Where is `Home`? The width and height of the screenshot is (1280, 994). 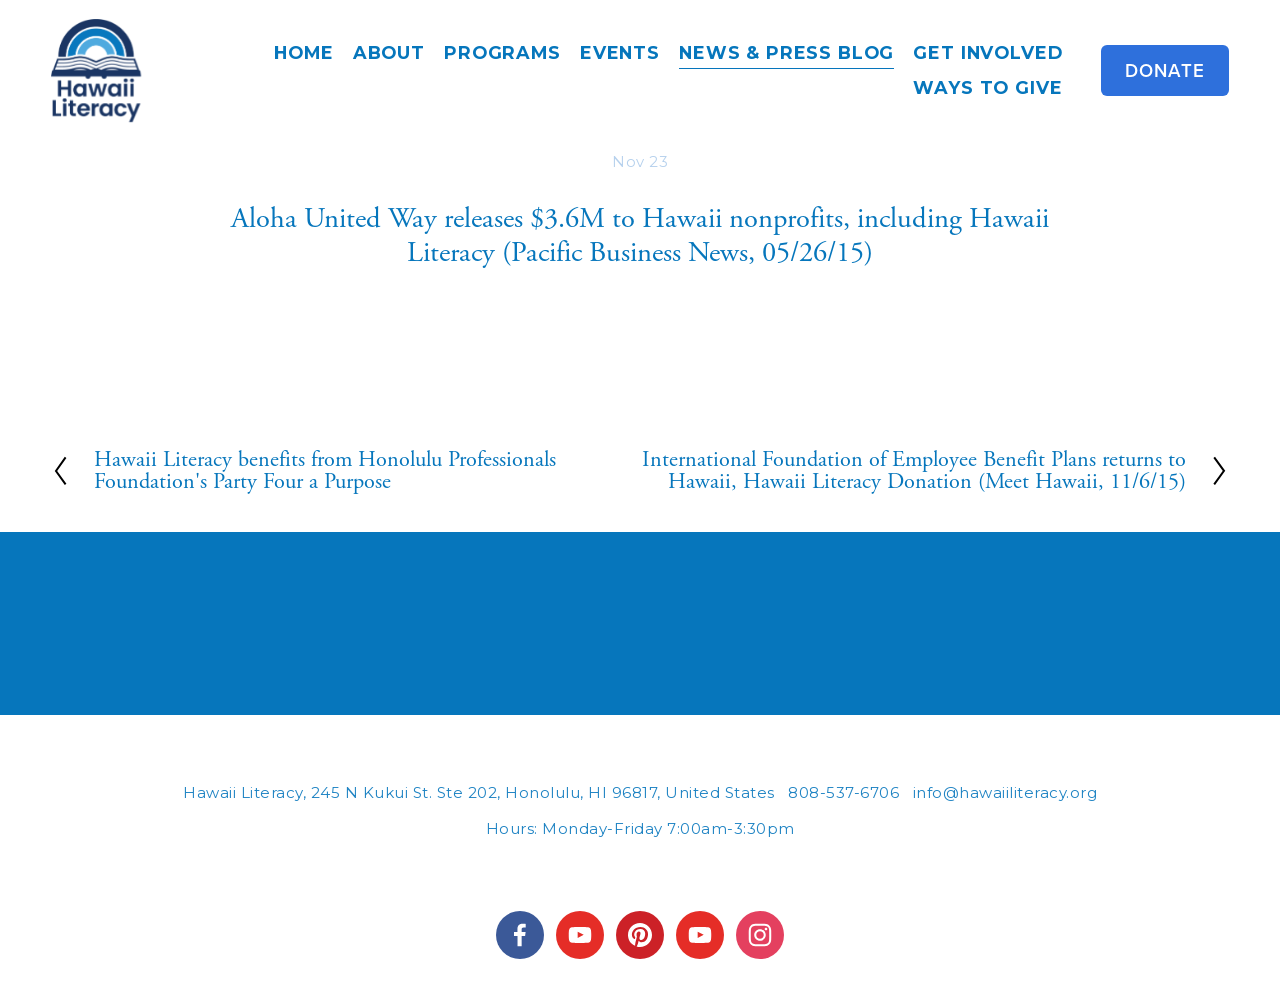
Home is located at coordinates (303, 52).